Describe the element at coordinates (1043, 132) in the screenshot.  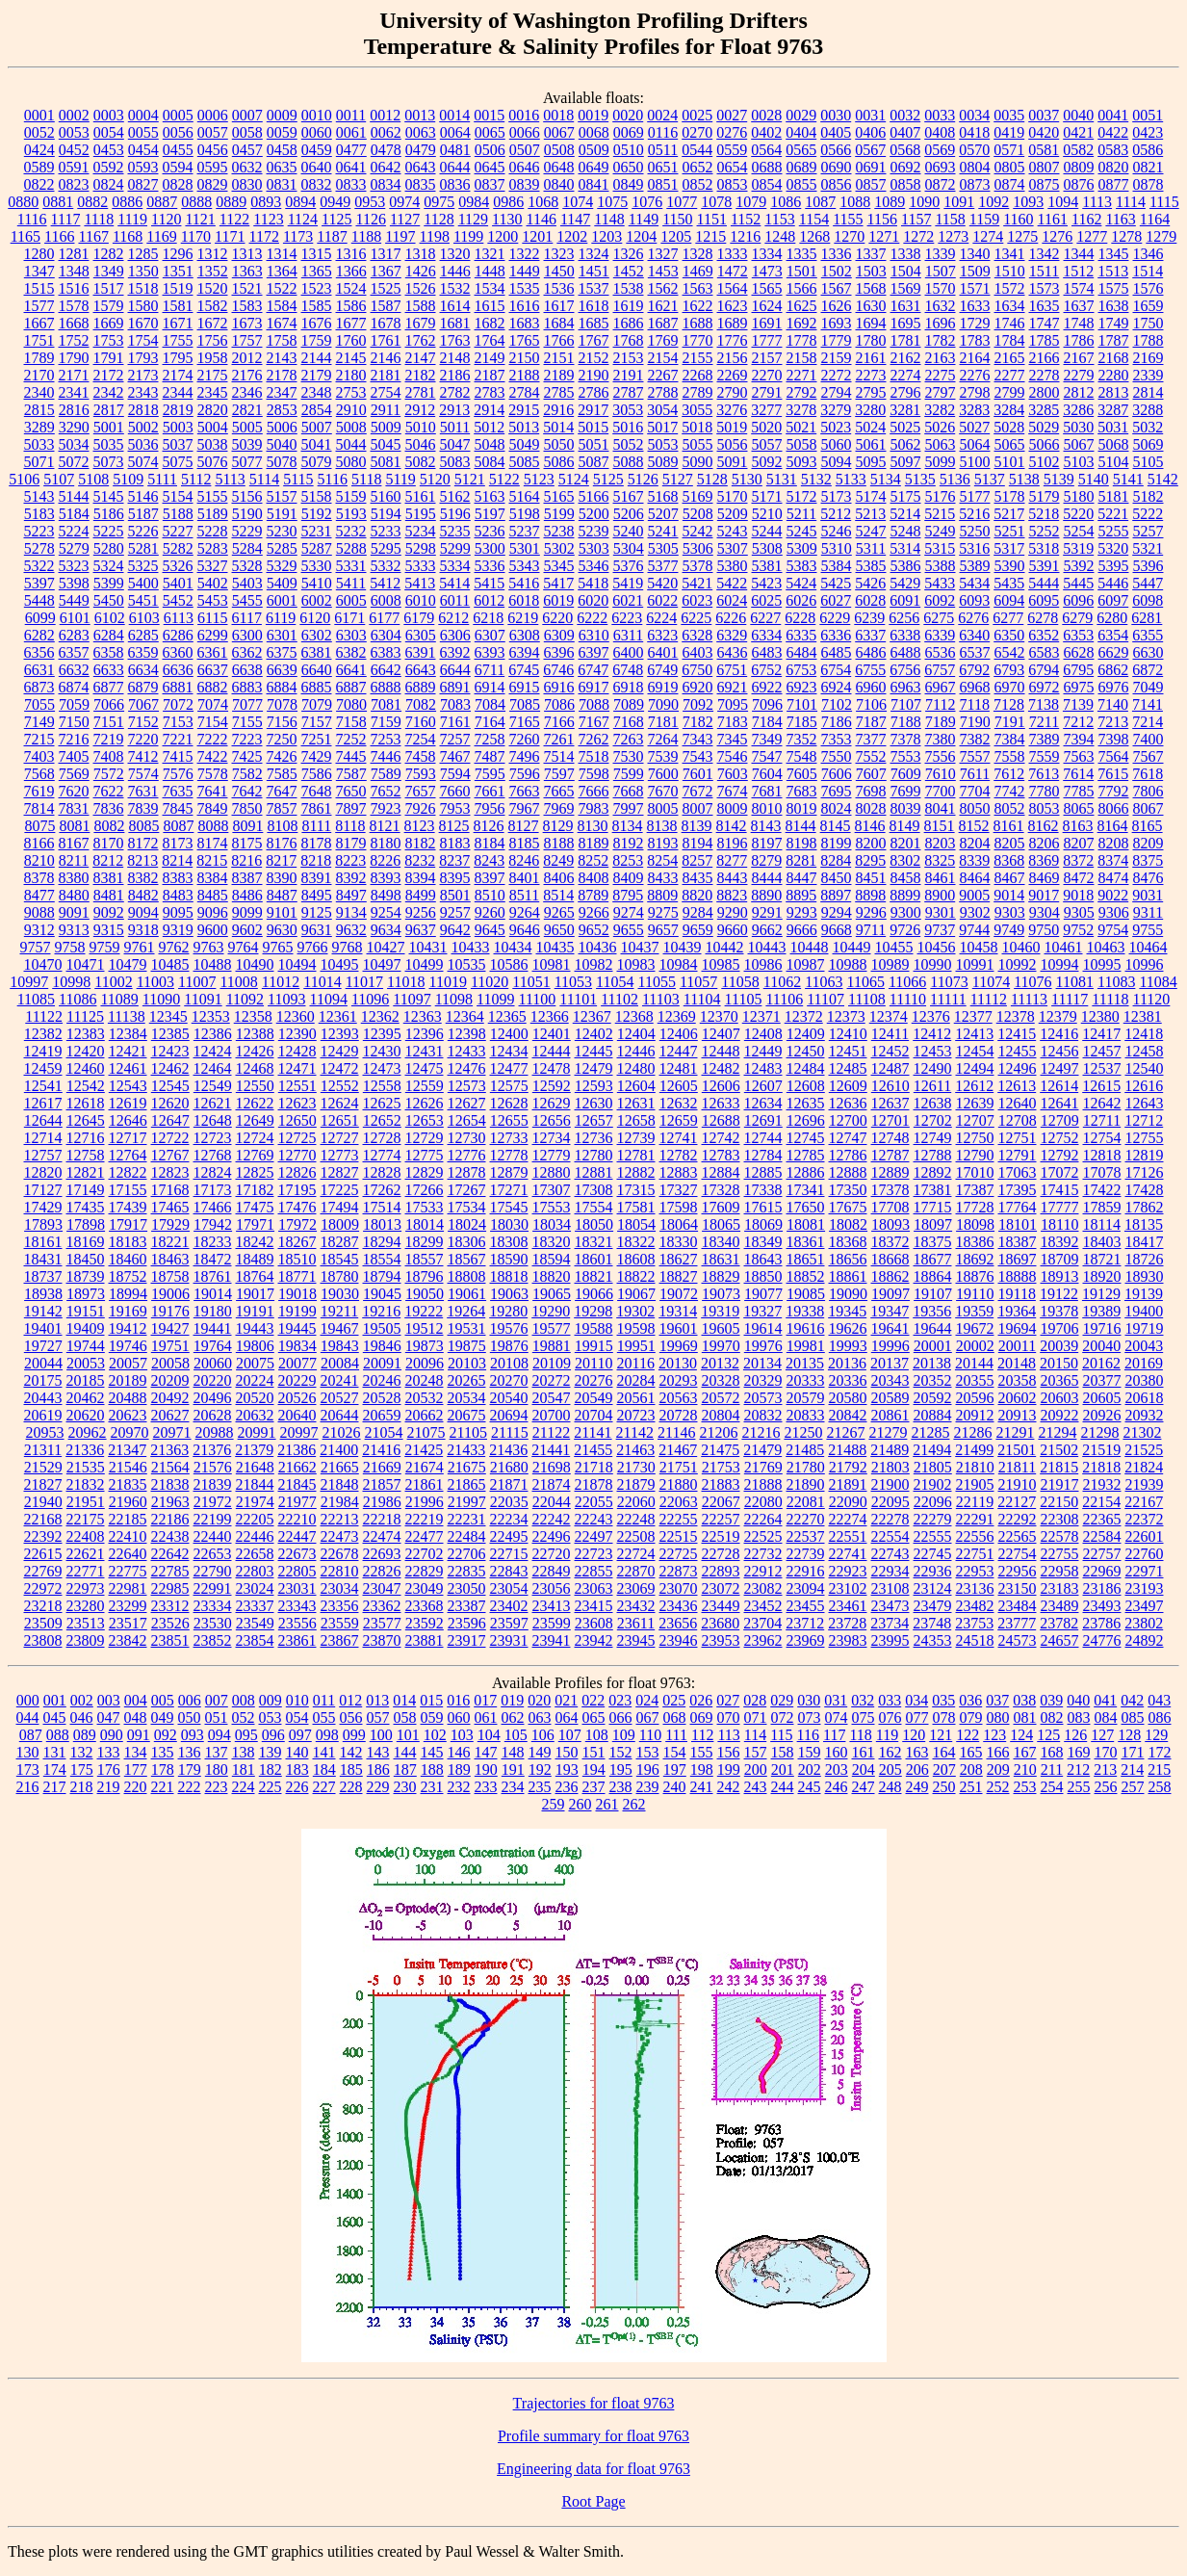
I see `0420` at that location.